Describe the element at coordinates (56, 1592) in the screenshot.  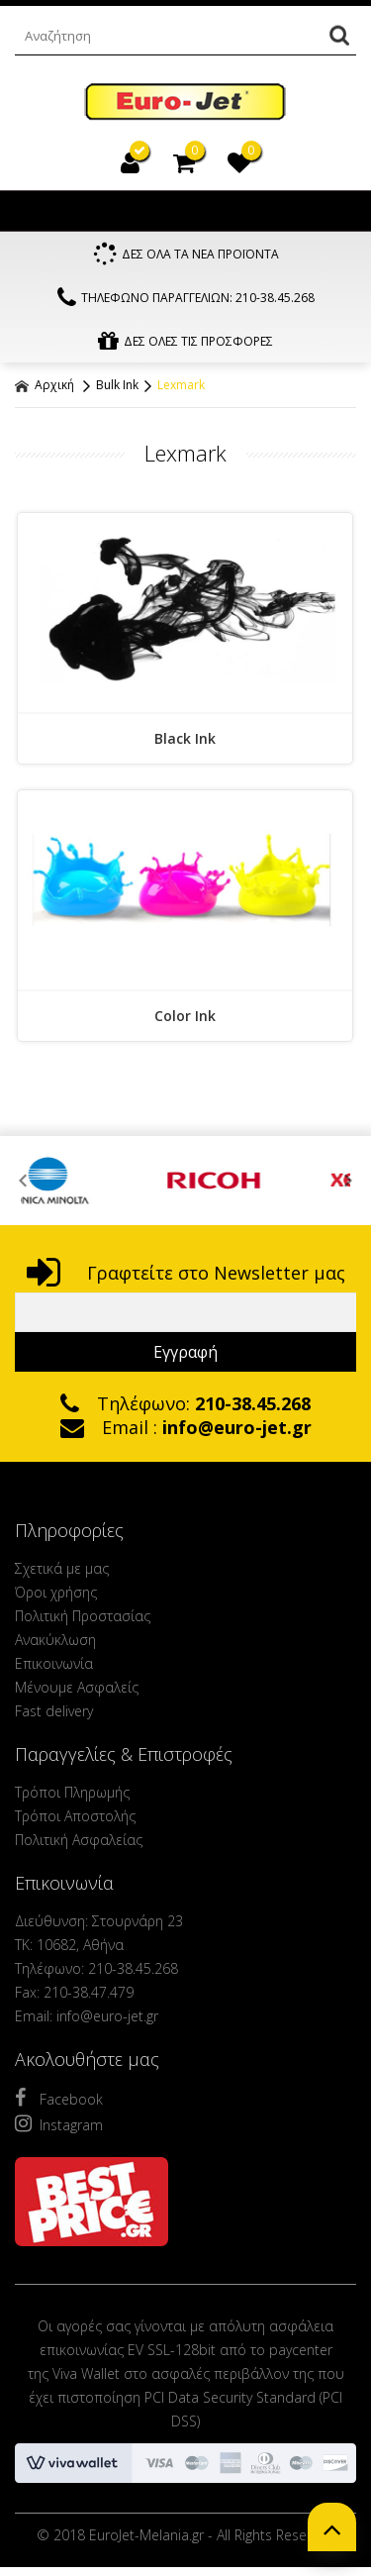
I see `Όροι χρήσης` at that location.